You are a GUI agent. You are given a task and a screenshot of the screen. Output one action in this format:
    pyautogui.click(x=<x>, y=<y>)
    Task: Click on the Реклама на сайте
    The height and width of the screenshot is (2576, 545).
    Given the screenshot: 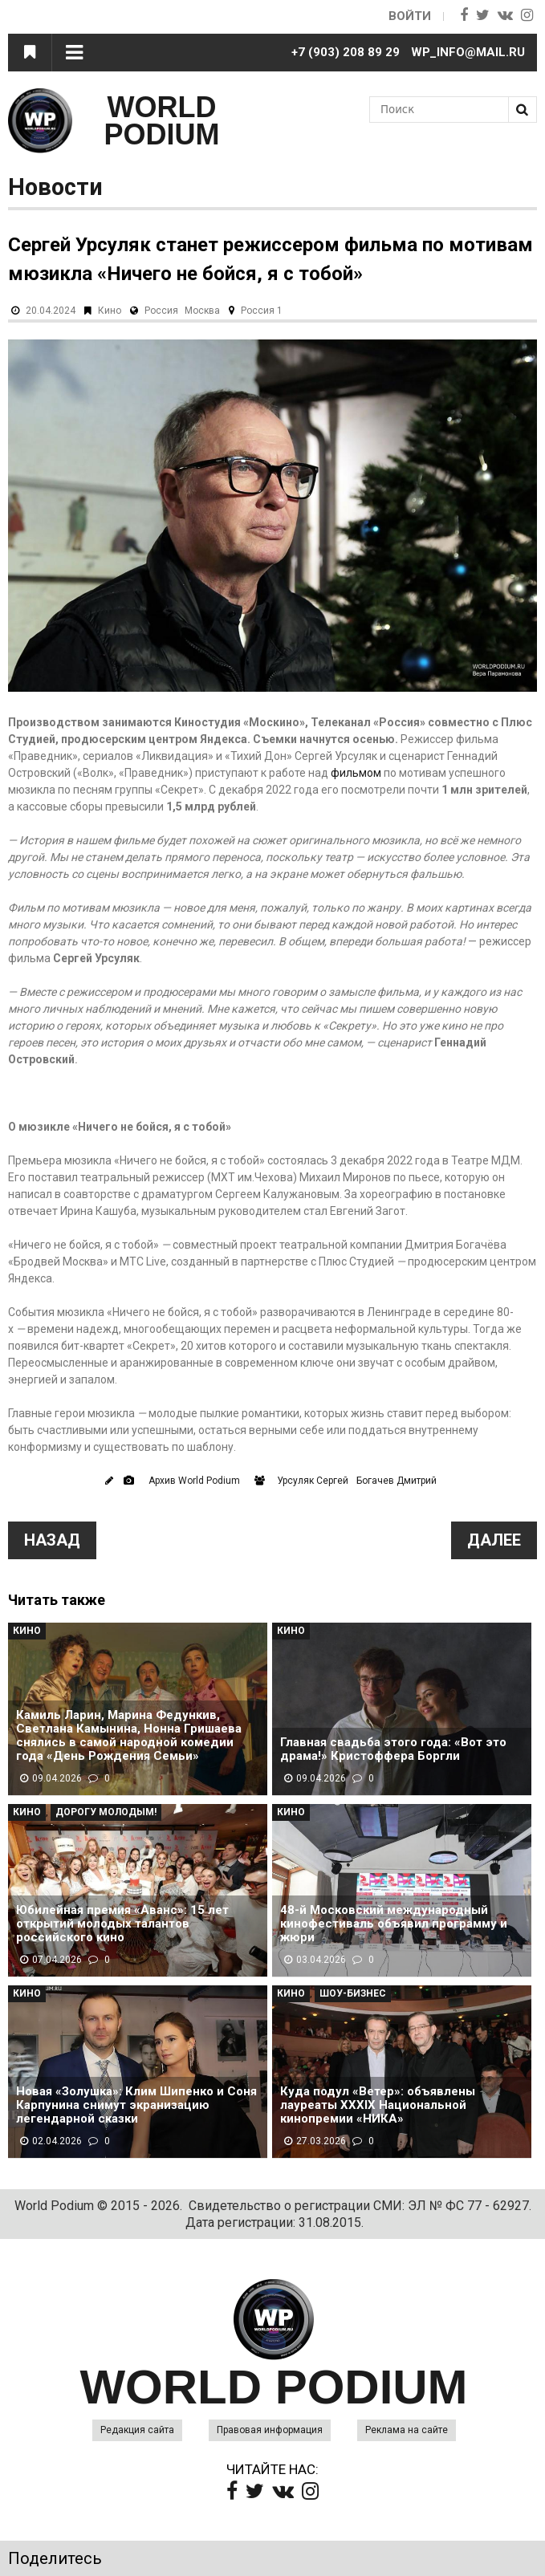 What is the action you would take?
    pyautogui.click(x=406, y=2430)
    